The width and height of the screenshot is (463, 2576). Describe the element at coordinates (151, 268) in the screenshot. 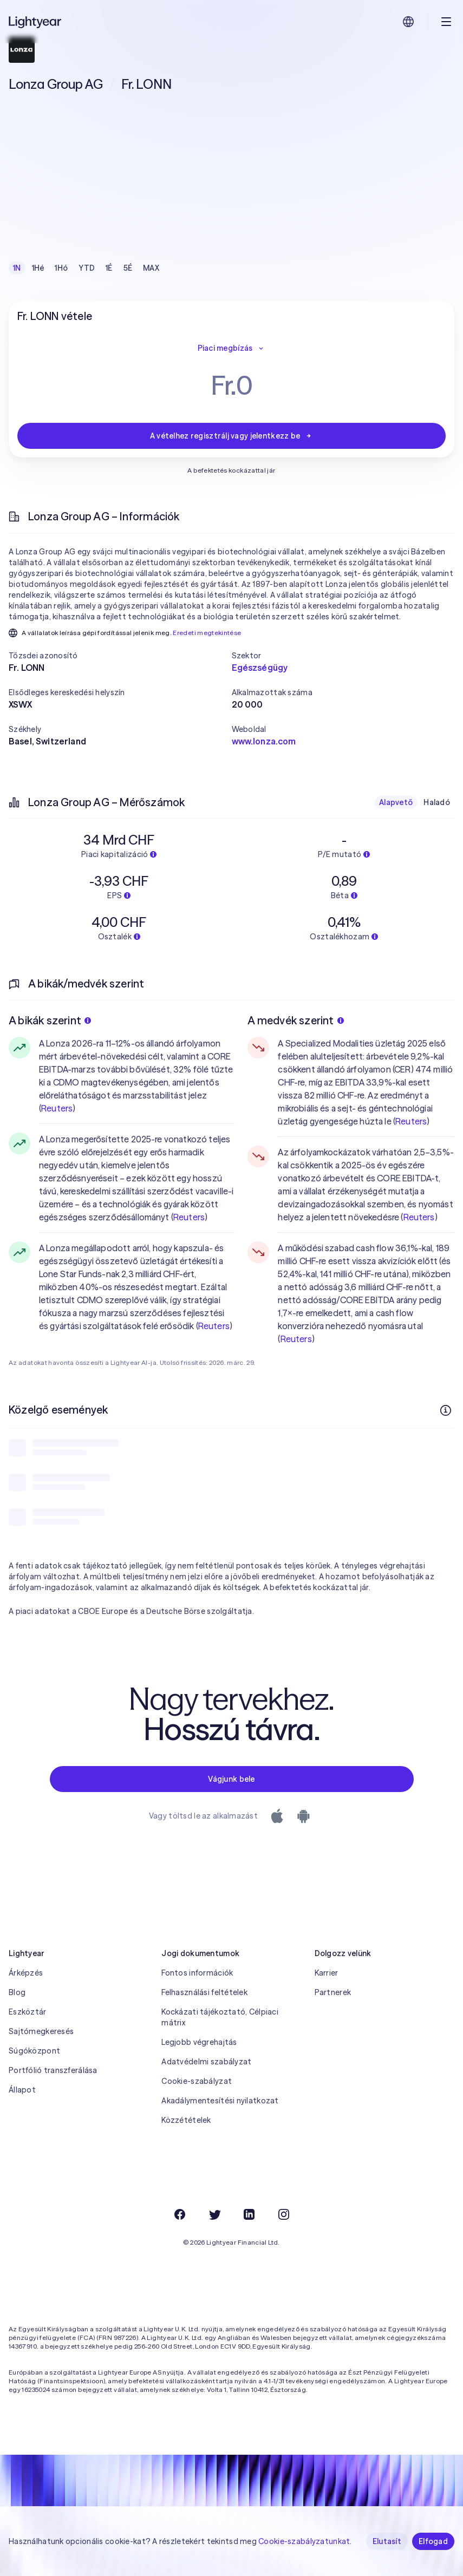

I see `MAX [checkbox]` at that location.